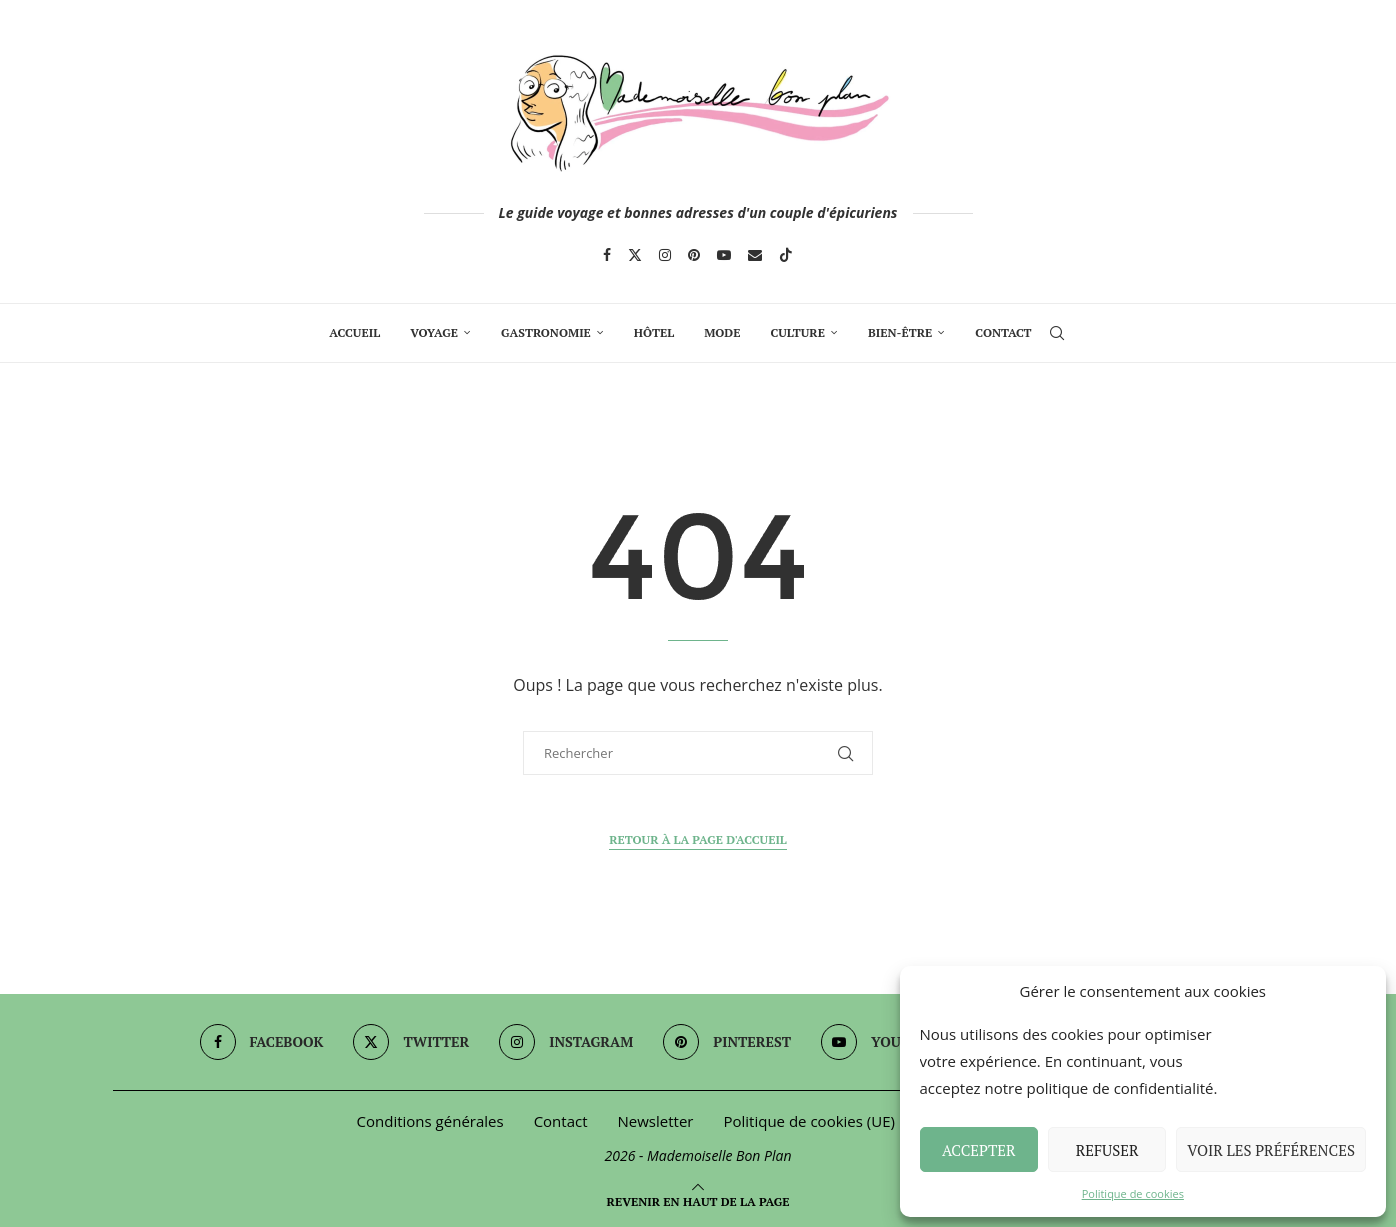 The image size is (1396, 1227). What do you see at coordinates (1003, 332) in the screenshot?
I see `Contact` at bounding box center [1003, 332].